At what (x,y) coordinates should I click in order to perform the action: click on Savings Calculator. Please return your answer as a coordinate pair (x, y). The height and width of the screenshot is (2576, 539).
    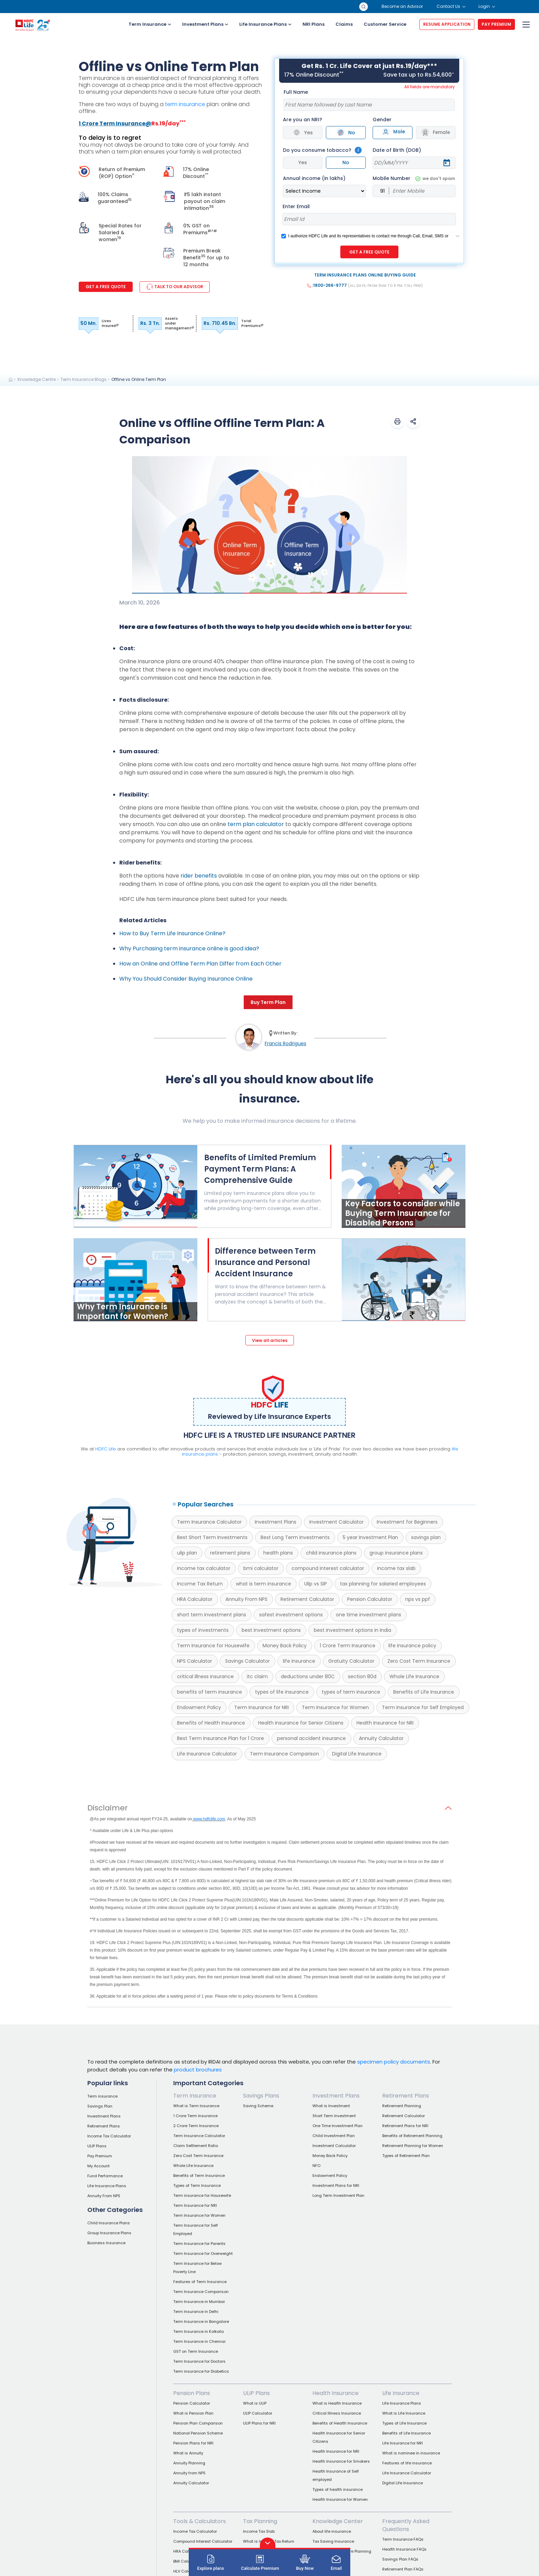
    Looking at the image, I should click on (247, 1661).